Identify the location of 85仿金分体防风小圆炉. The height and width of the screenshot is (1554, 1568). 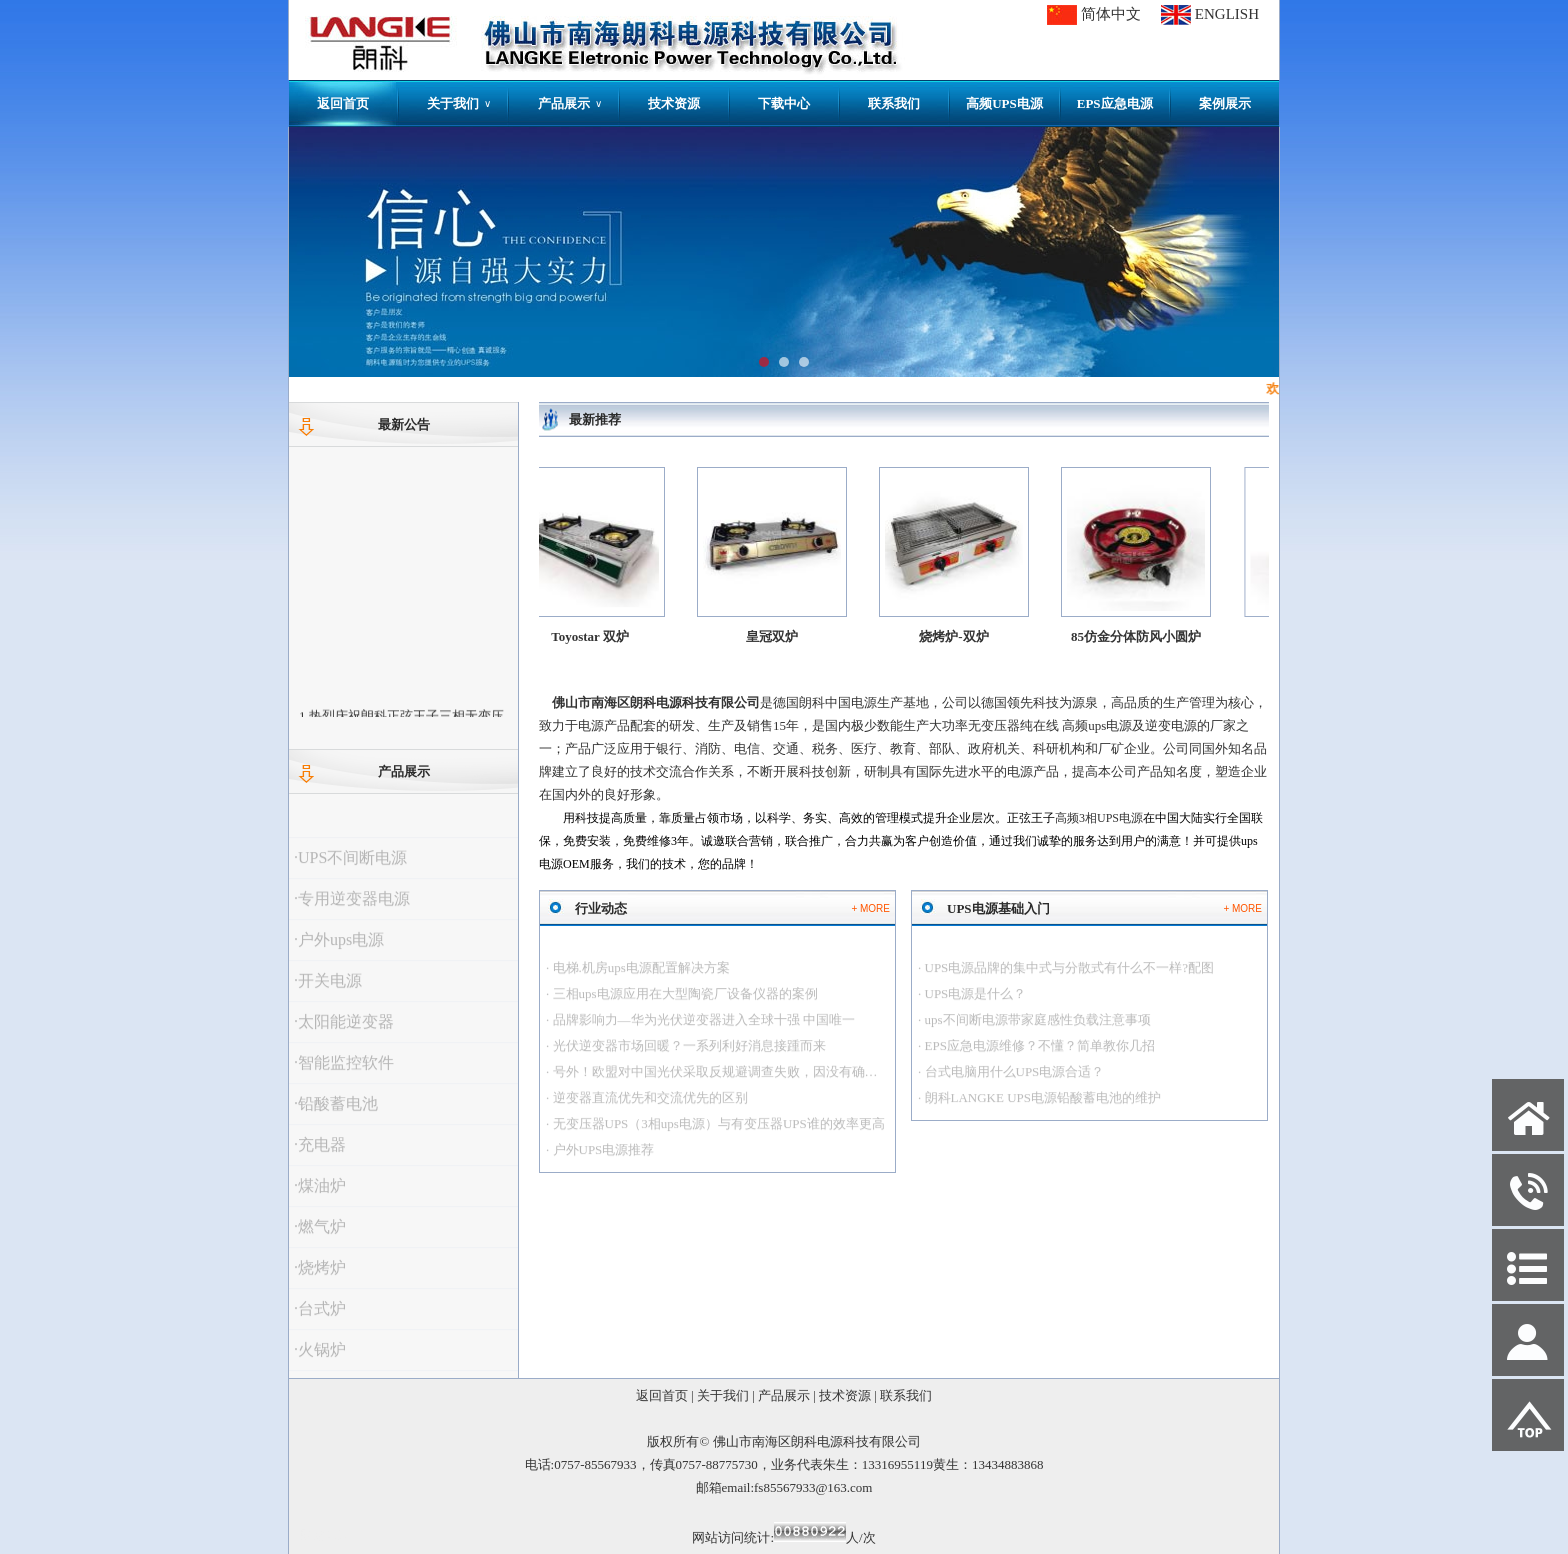
(1149, 636).